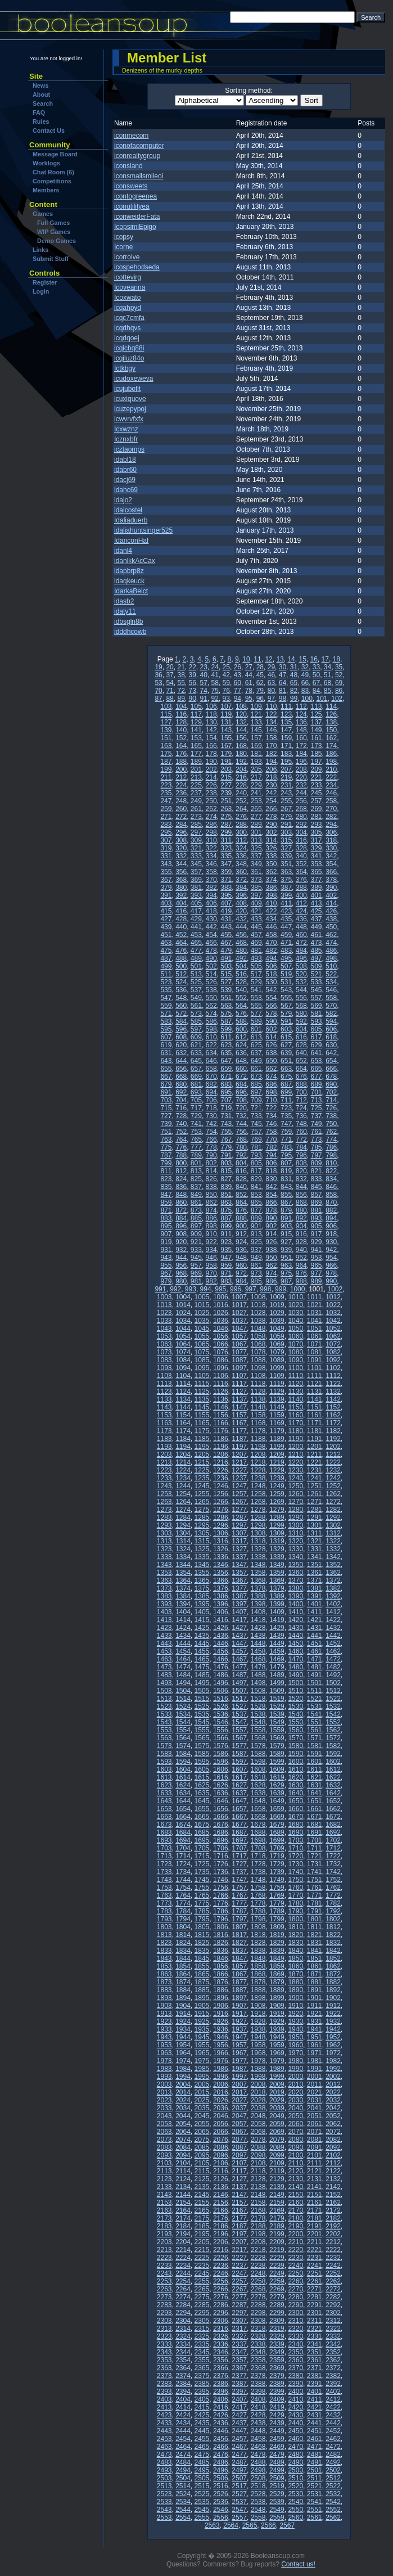  Describe the element at coordinates (258, 1454) in the screenshot. I see `1208` at that location.